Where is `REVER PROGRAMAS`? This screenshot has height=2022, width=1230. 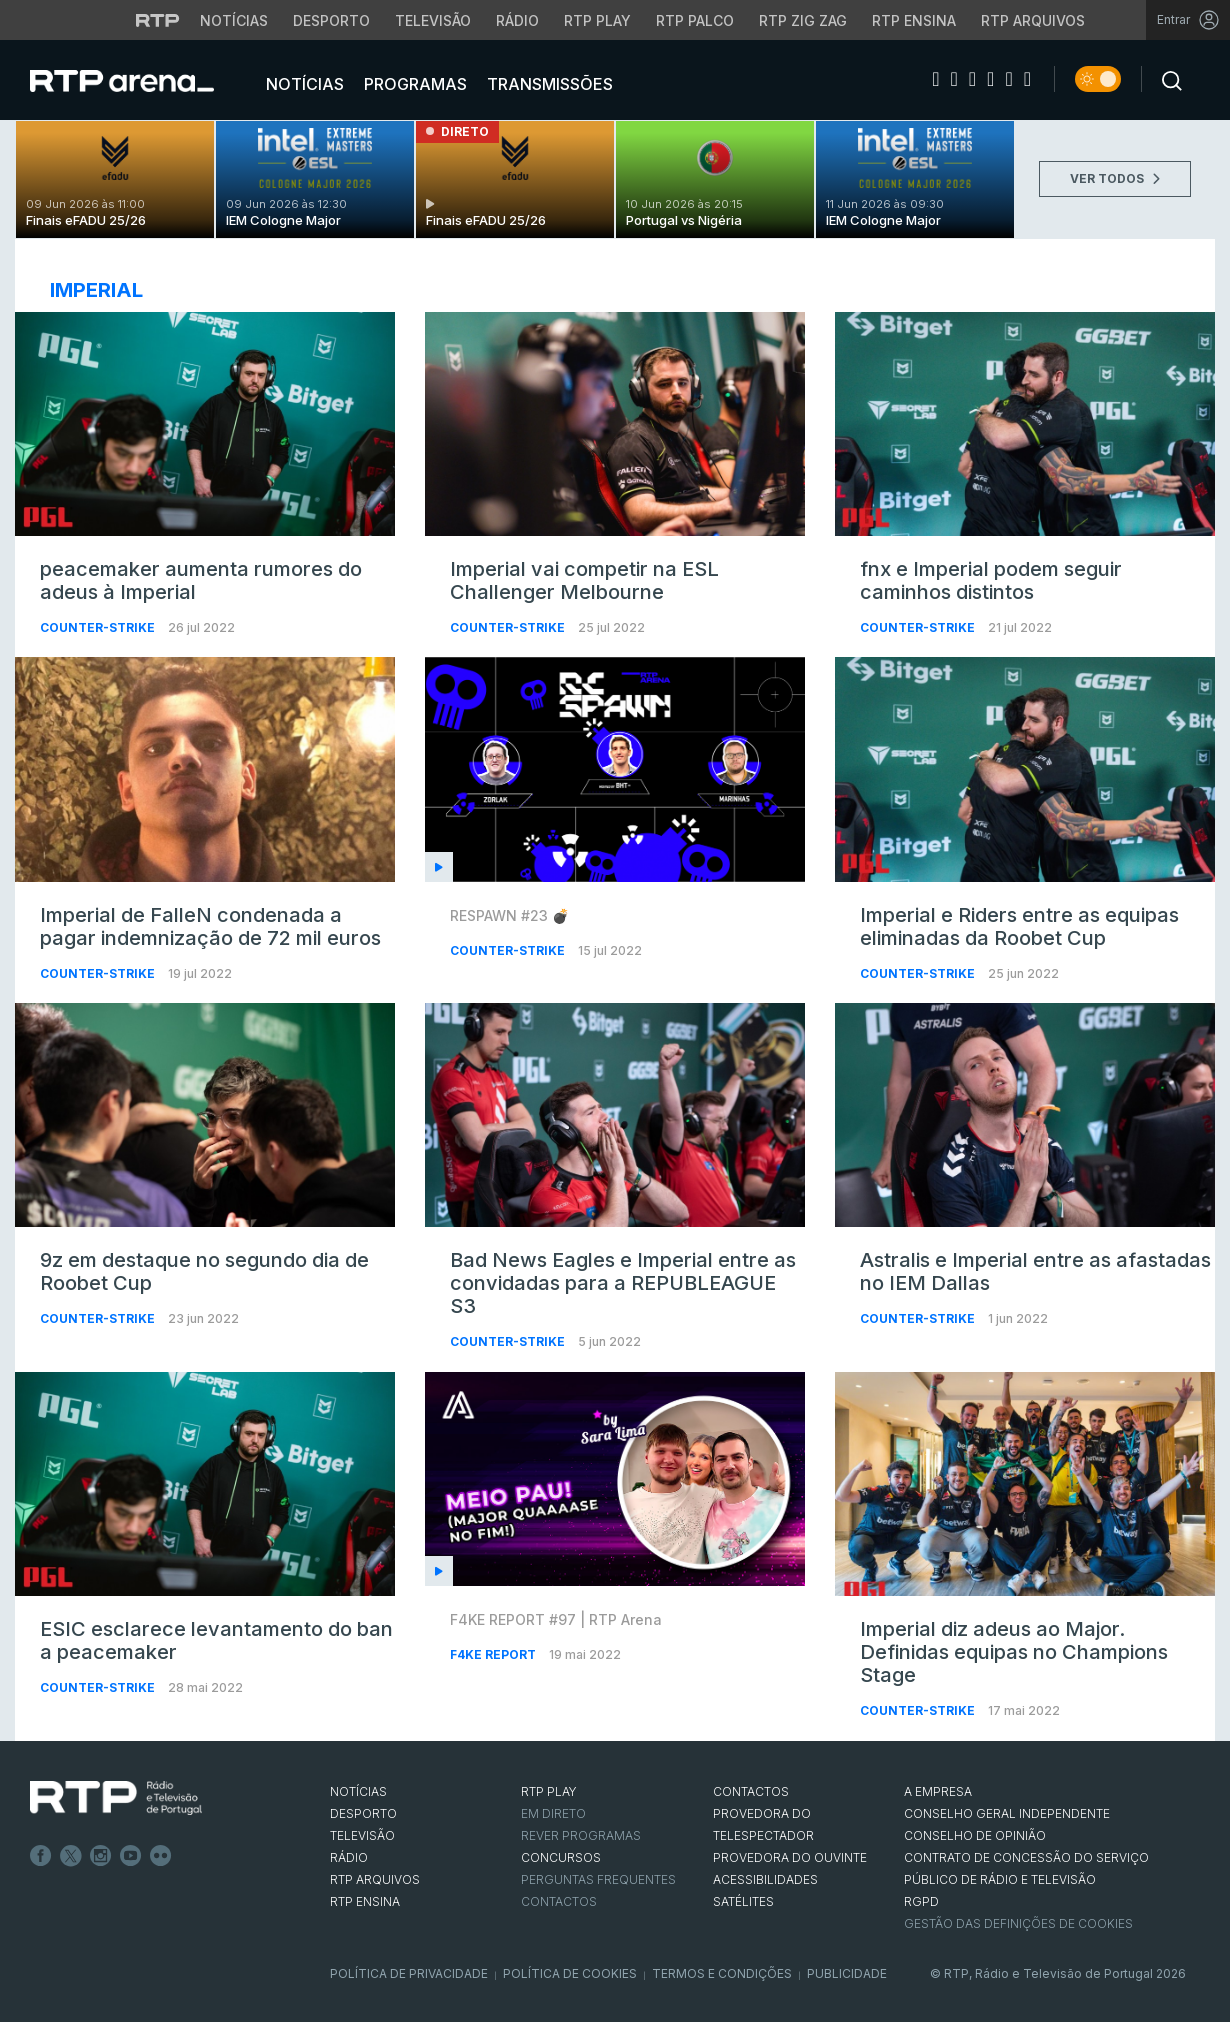
REVER PROGRAMAS is located at coordinates (581, 1835).